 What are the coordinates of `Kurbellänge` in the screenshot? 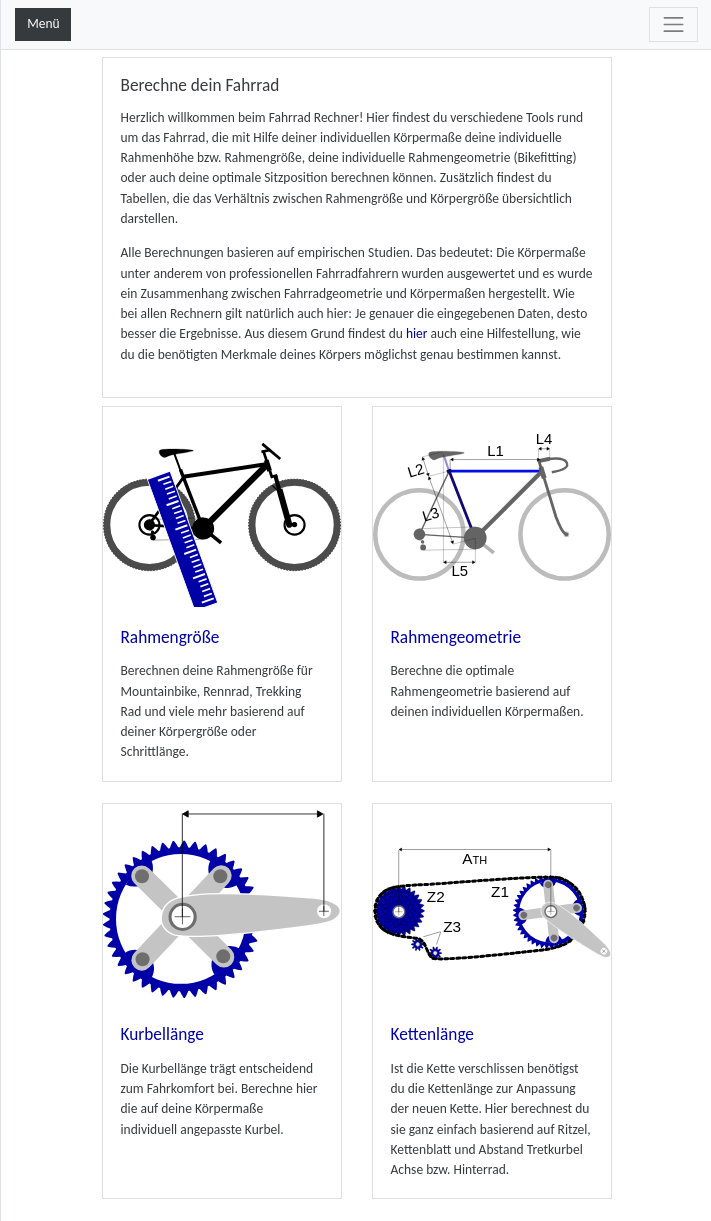 It's located at (162, 1034).